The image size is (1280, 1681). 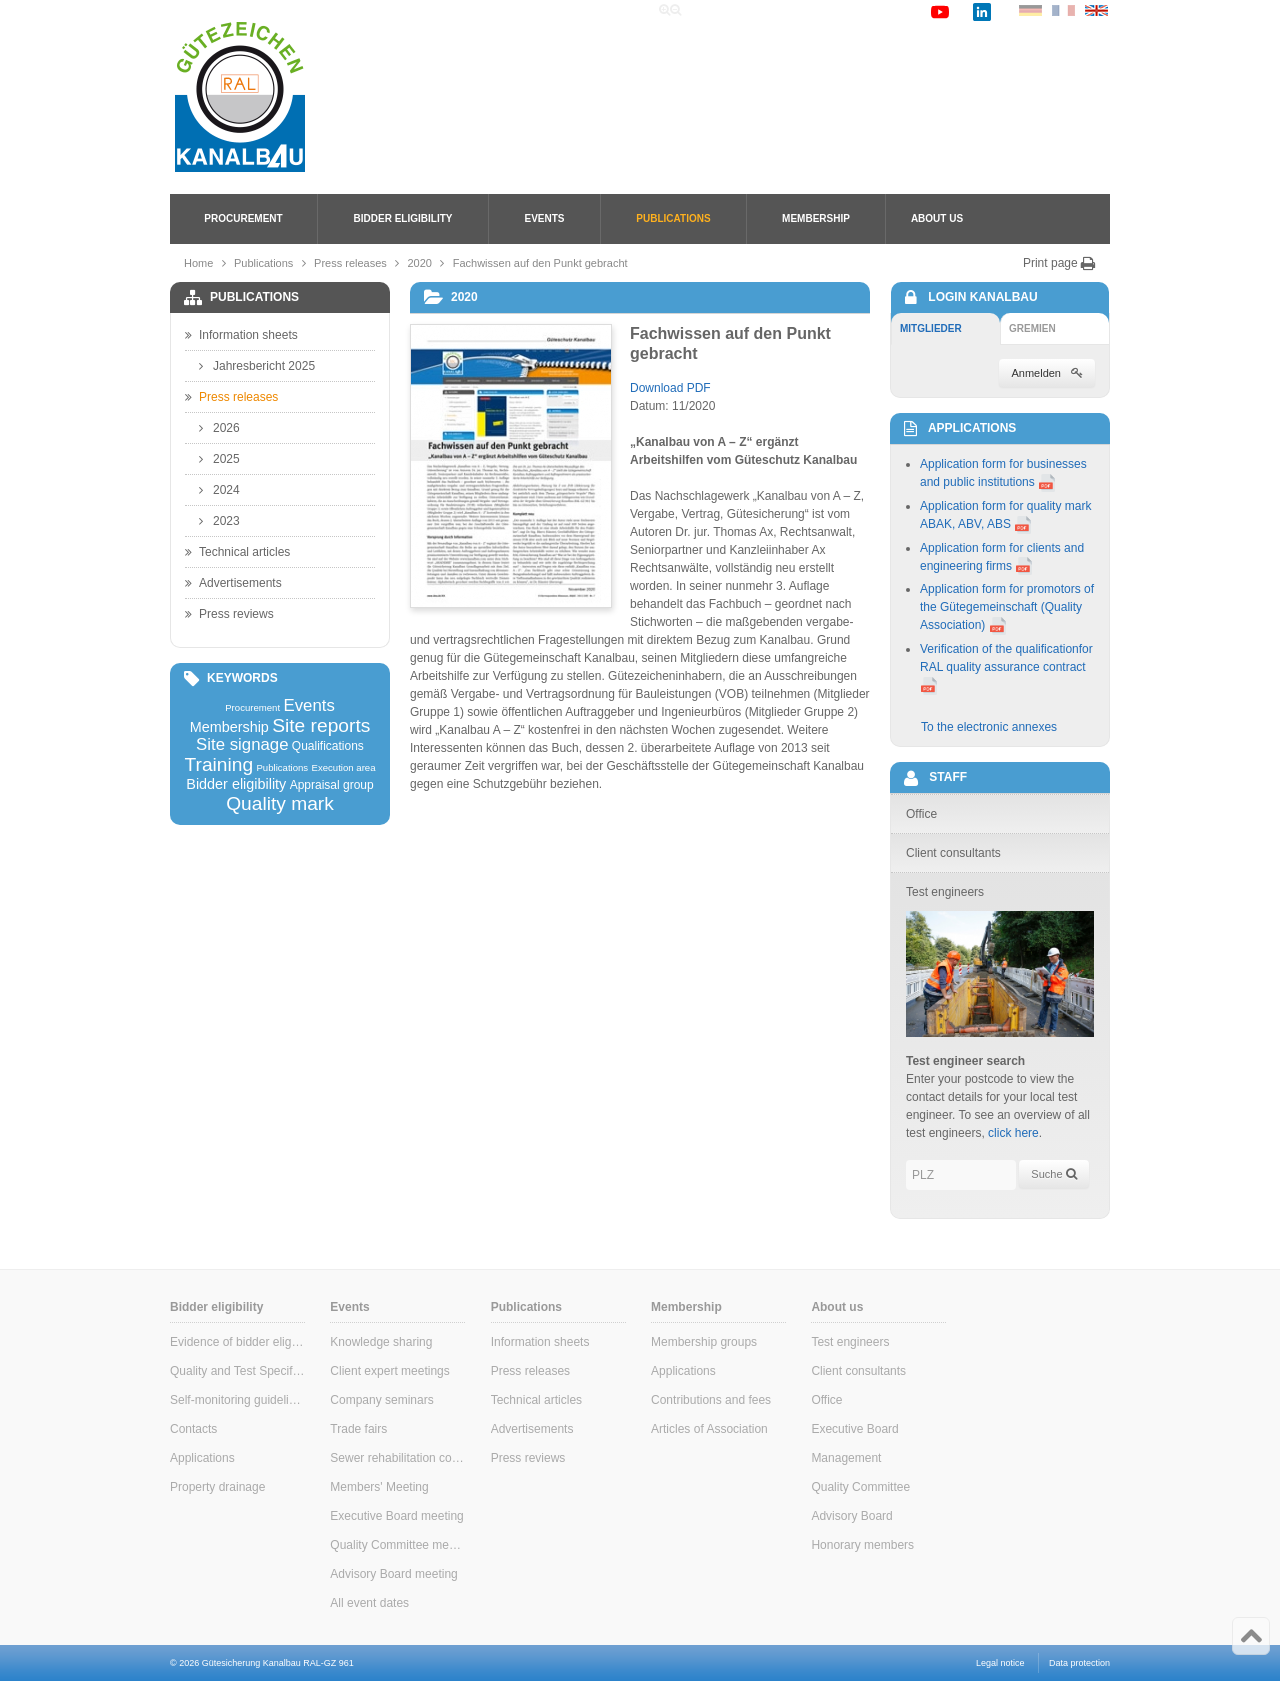 I want to click on Evidence of bidder eligibility, so click(x=237, y=1342).